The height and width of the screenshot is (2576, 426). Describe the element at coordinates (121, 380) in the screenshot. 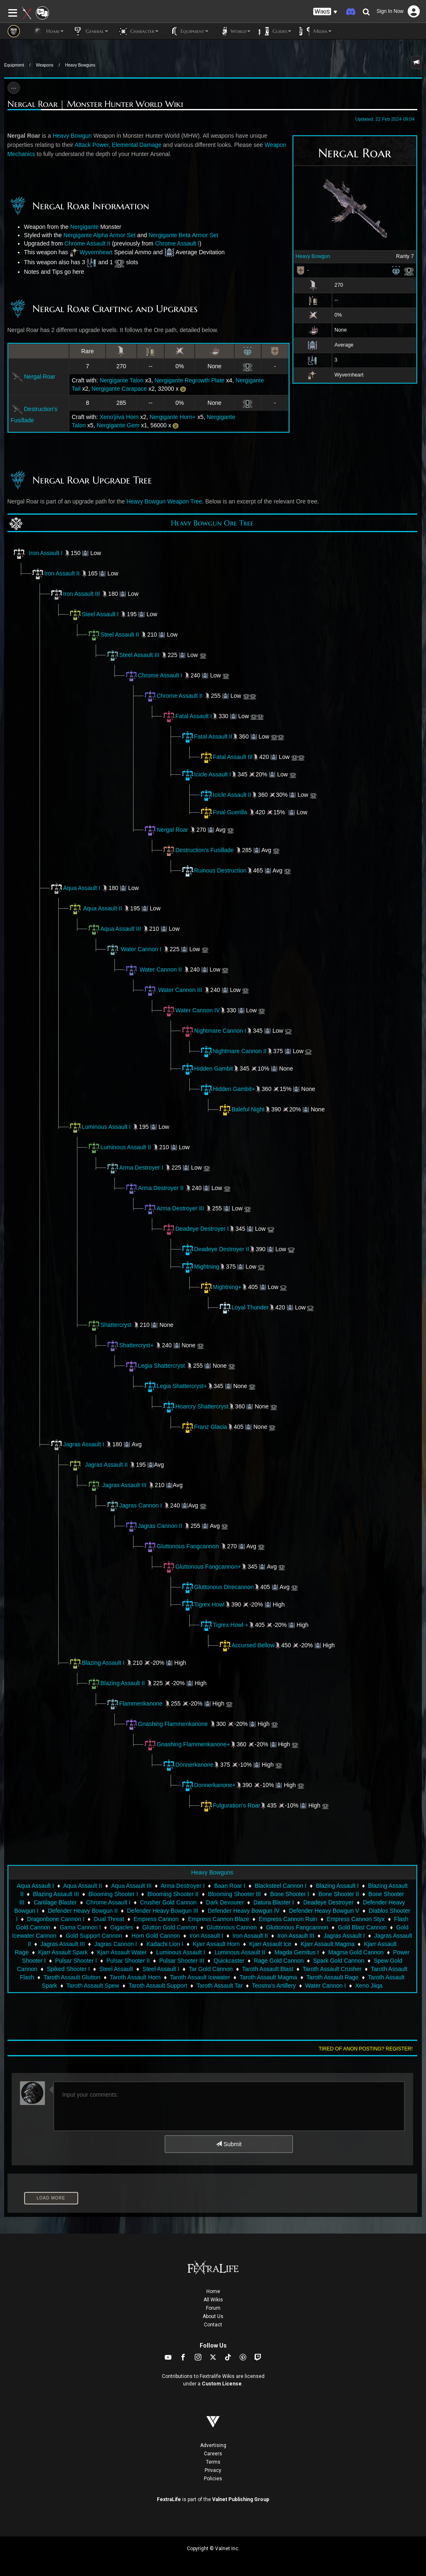

I see `Nergigante Talon` at that location.